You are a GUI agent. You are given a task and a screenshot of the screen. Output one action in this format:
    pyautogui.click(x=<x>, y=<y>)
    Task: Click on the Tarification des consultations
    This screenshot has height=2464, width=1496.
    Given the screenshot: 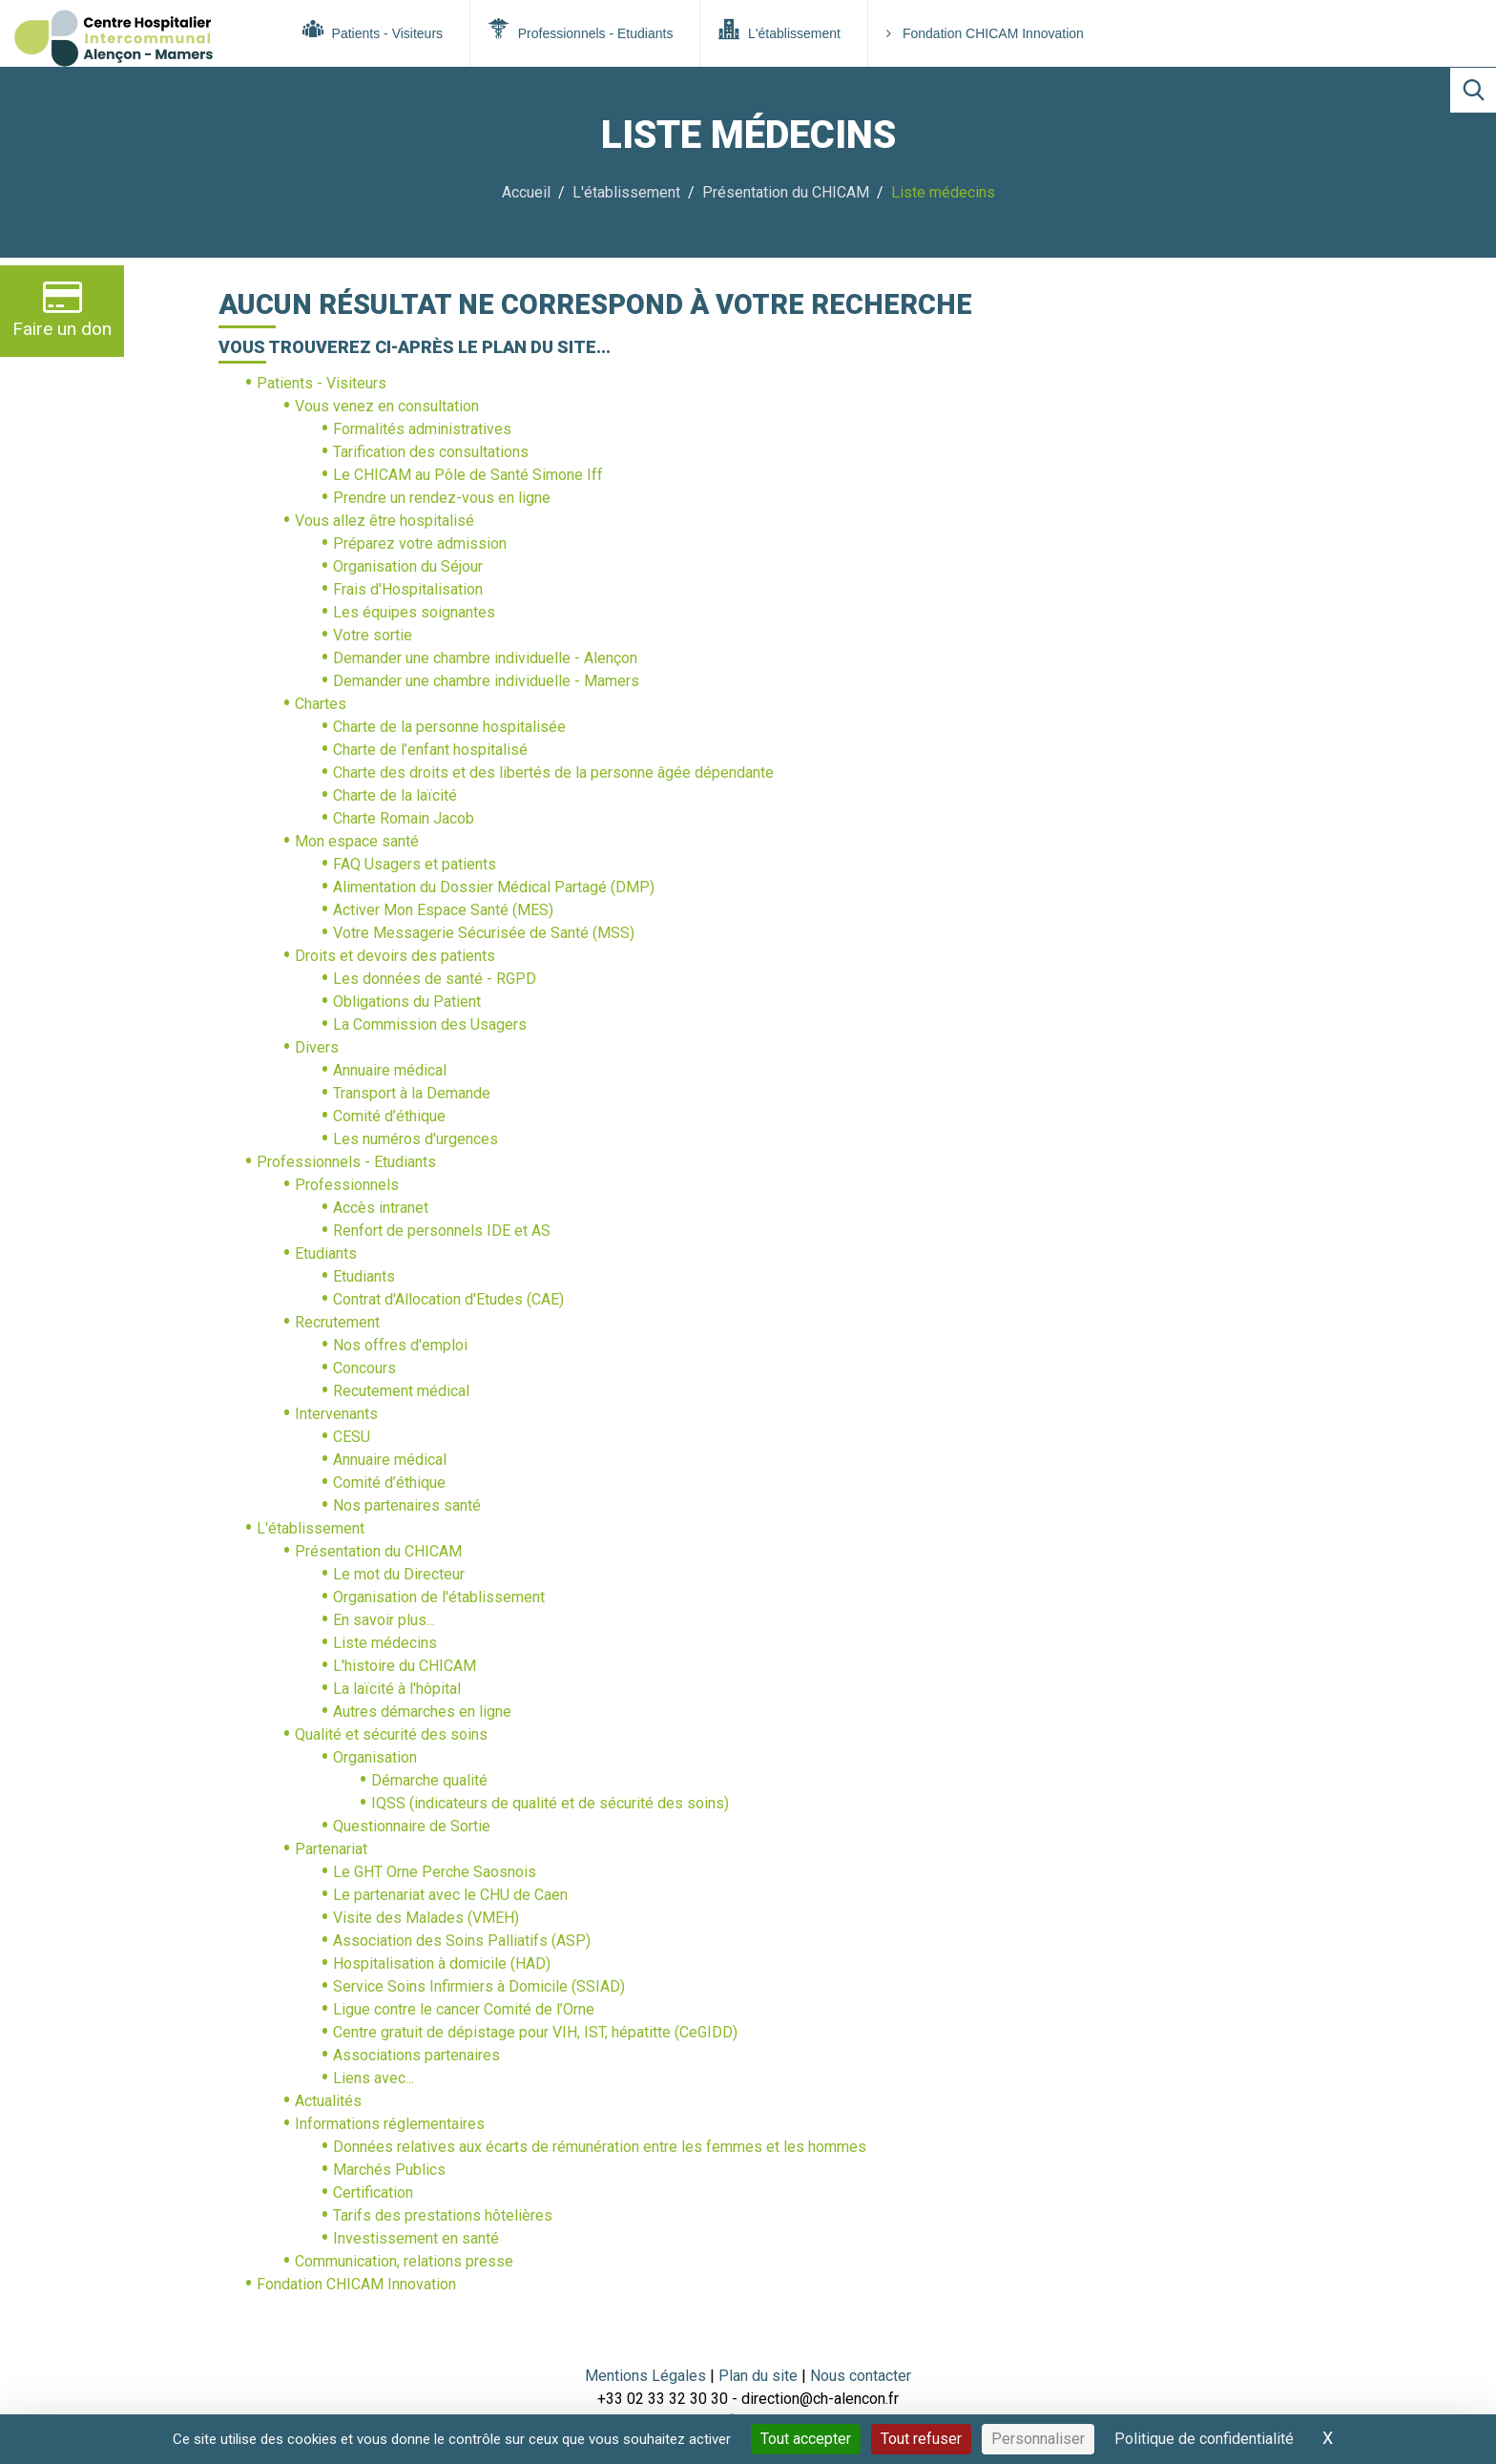 What is the action you would take?
    pyautogui.click(x=431, y=452)
    